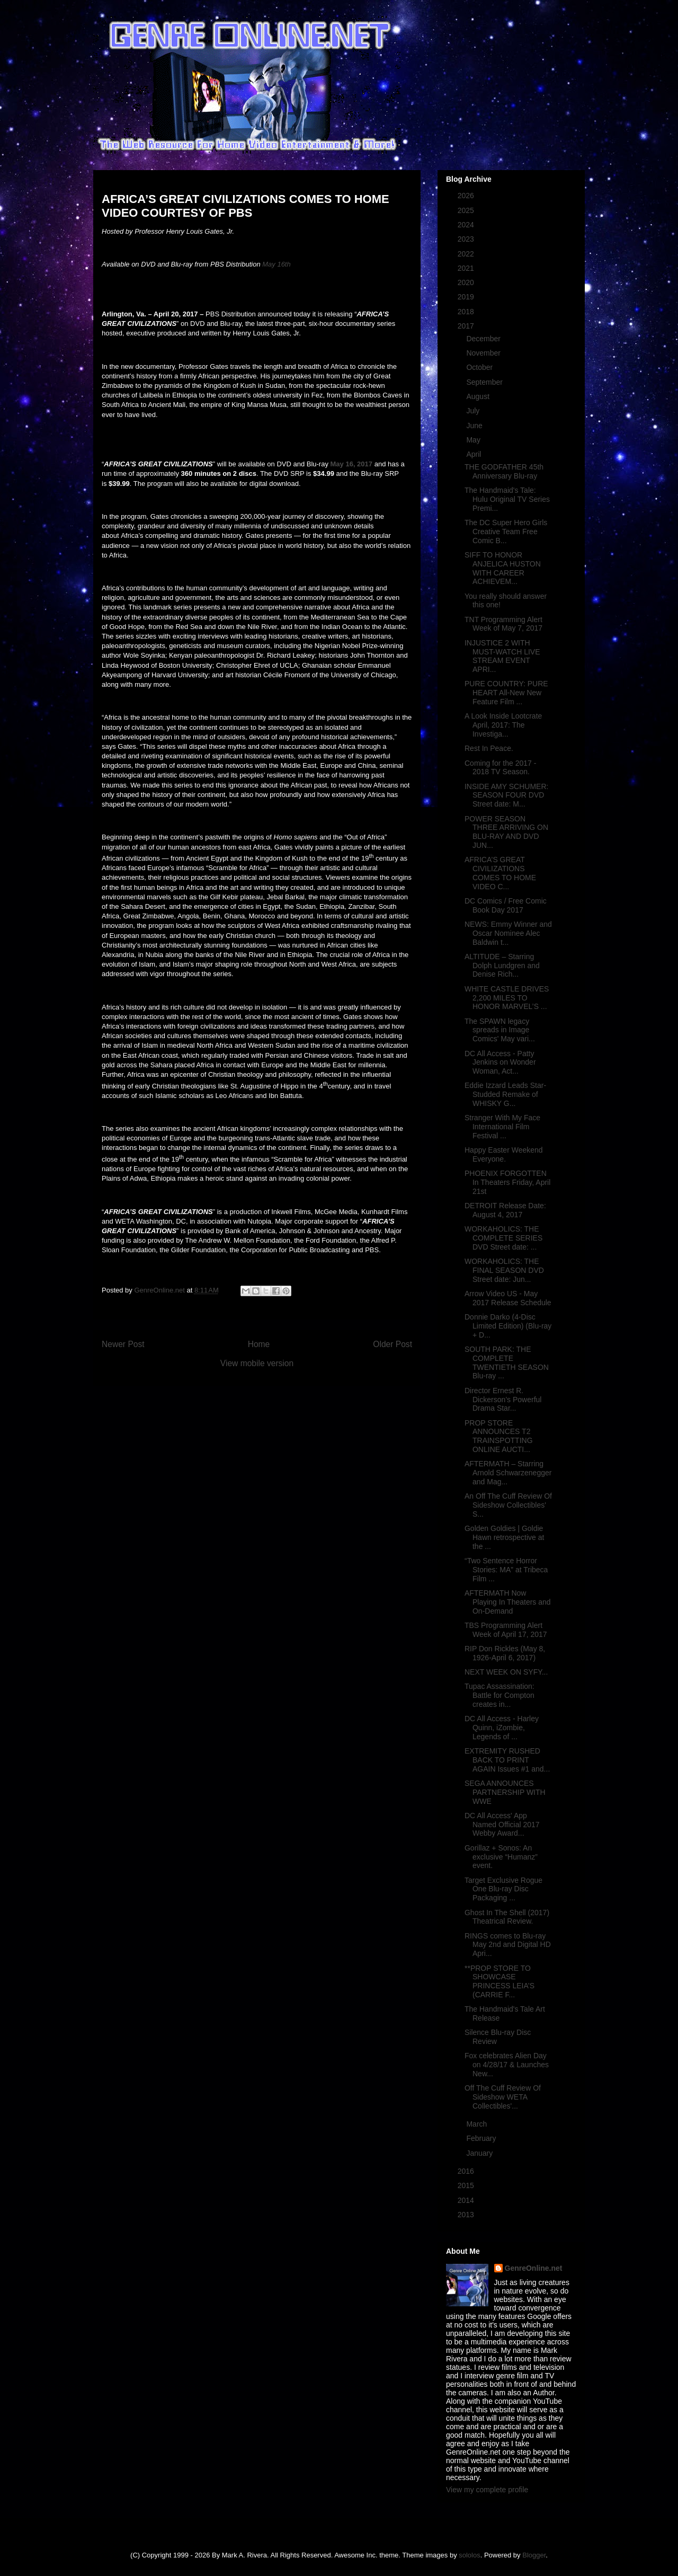  I want to click on The SPAWN legacy spreads in Image Comics' May vari..., so click(500, 1030).